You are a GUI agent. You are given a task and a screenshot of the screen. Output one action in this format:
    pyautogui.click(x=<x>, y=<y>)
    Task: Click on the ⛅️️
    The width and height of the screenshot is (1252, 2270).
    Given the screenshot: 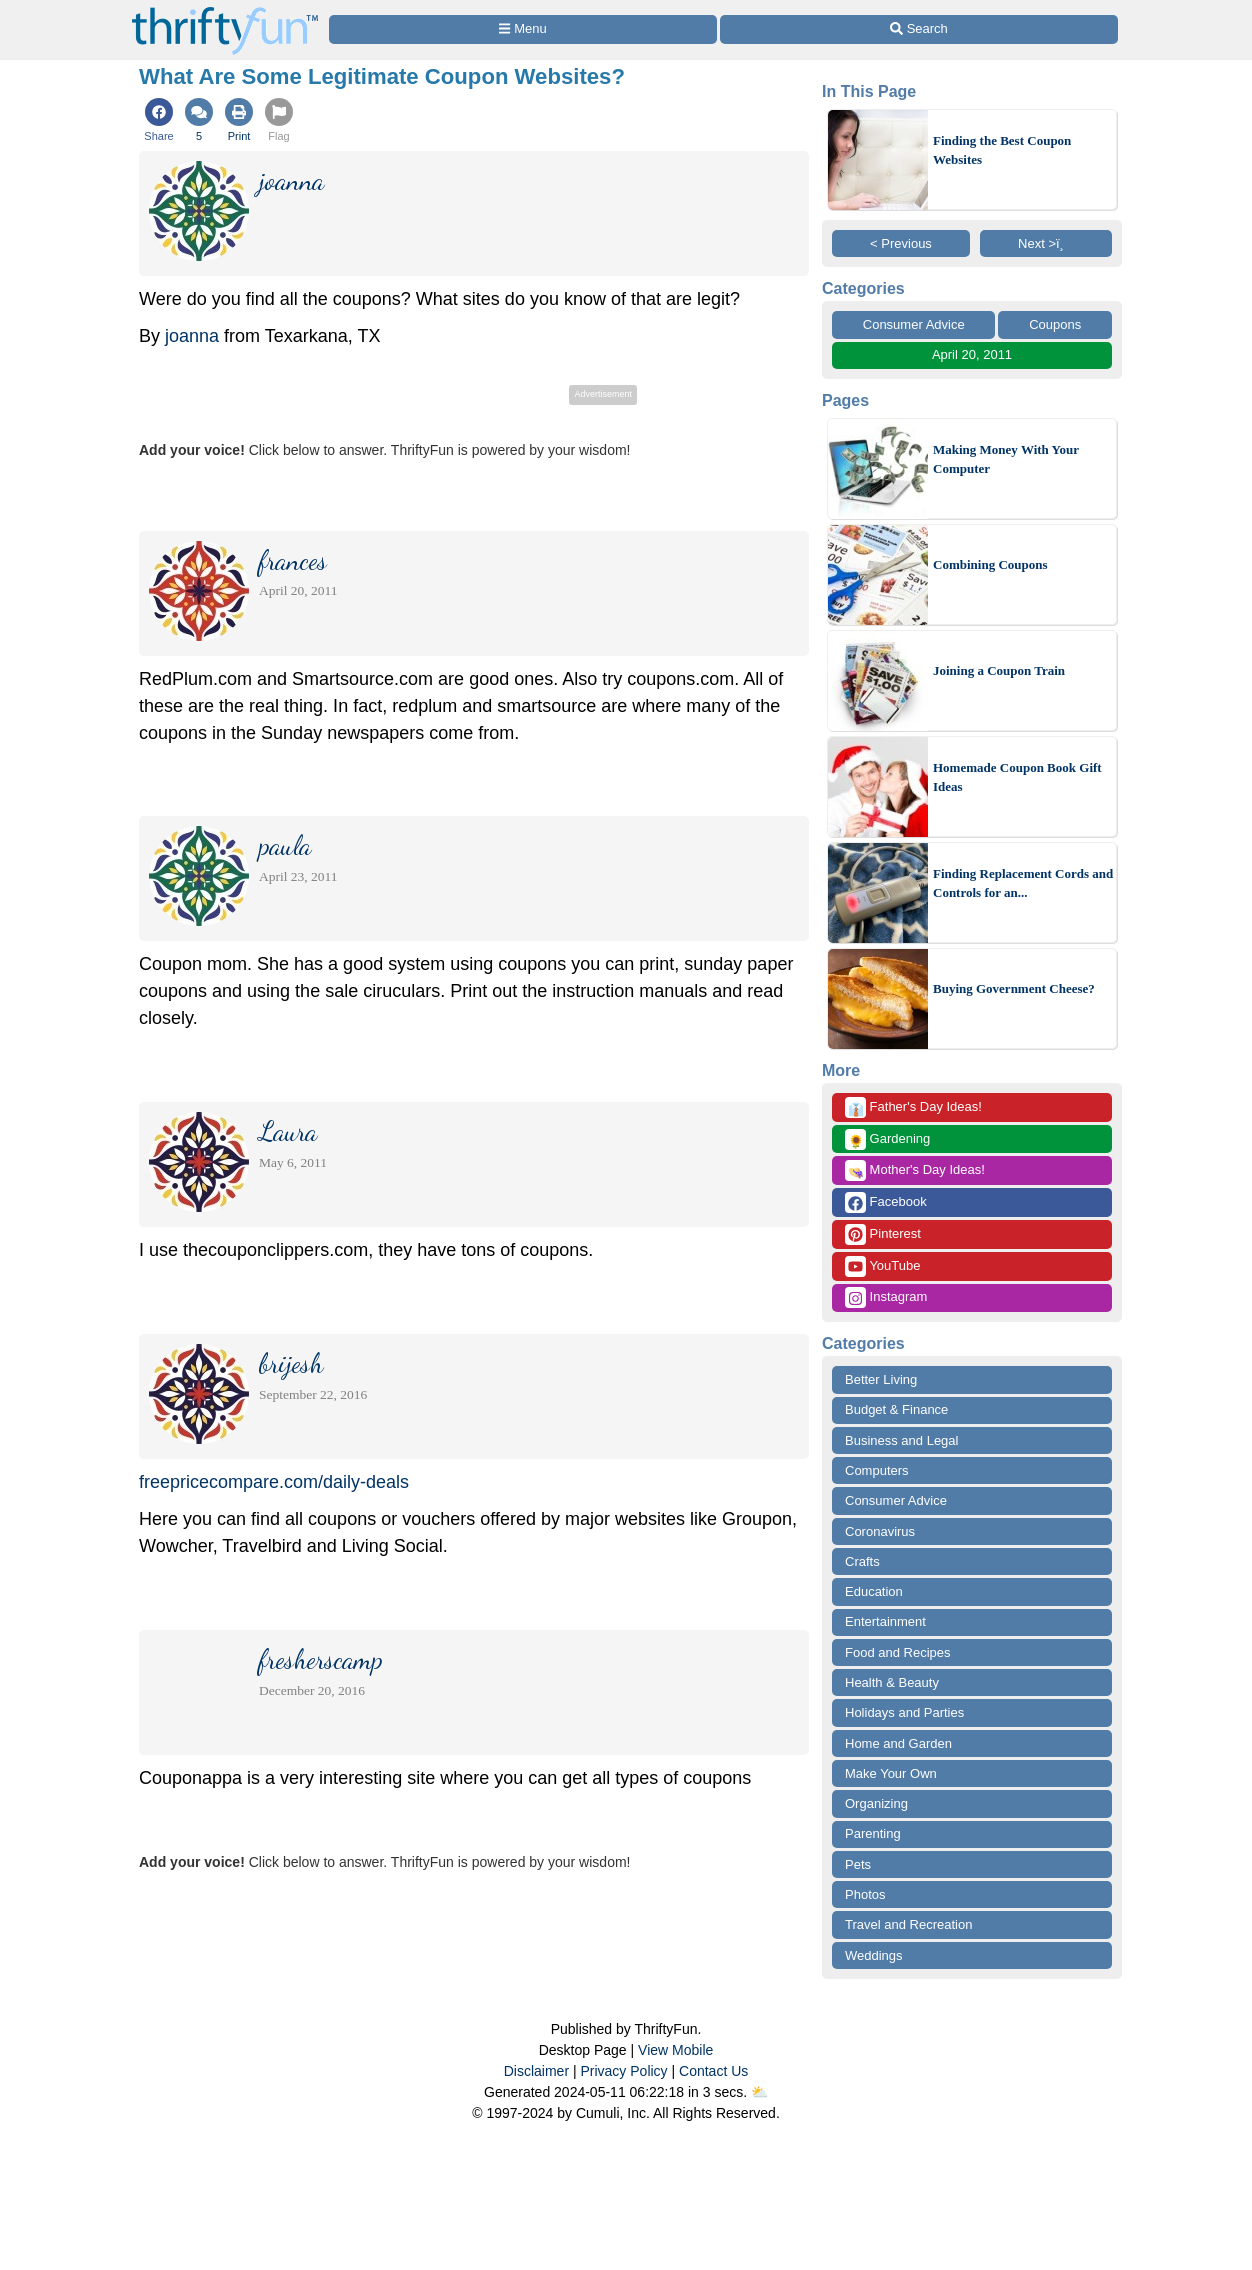 What is the action you would take?
    pyautogui.click(x=759, y=2092)
    